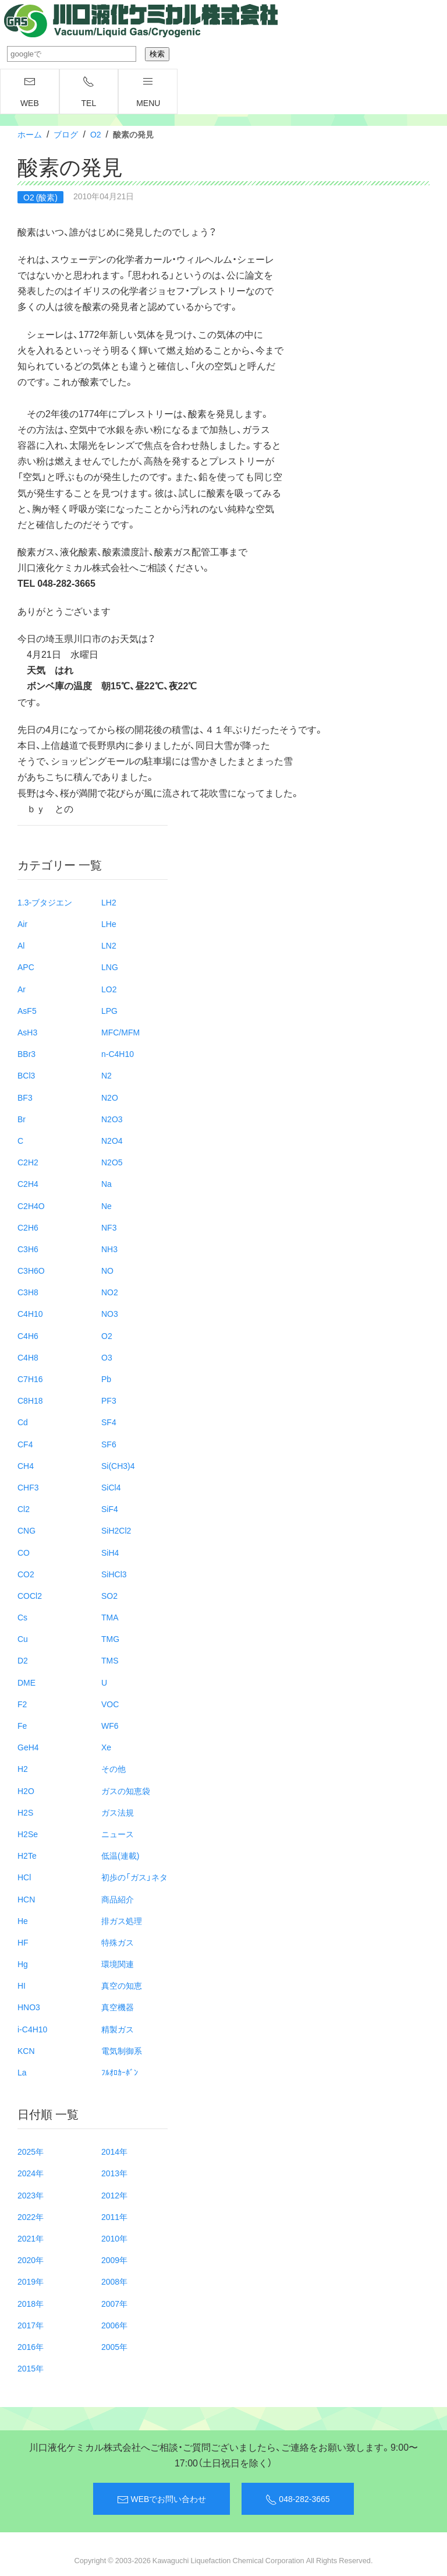 The height and width of the screenshot is (2576, 447). Describe the element at coordinates (21, 1119) in the screenshot. I see `Br` at that location.